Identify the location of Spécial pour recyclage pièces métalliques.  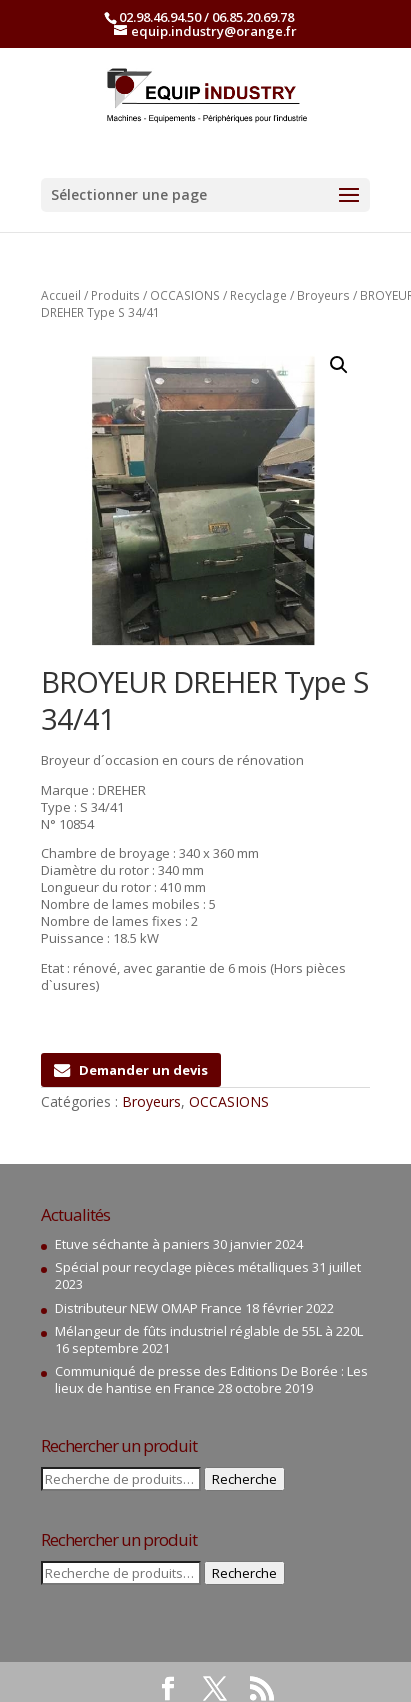
(182, 1267).